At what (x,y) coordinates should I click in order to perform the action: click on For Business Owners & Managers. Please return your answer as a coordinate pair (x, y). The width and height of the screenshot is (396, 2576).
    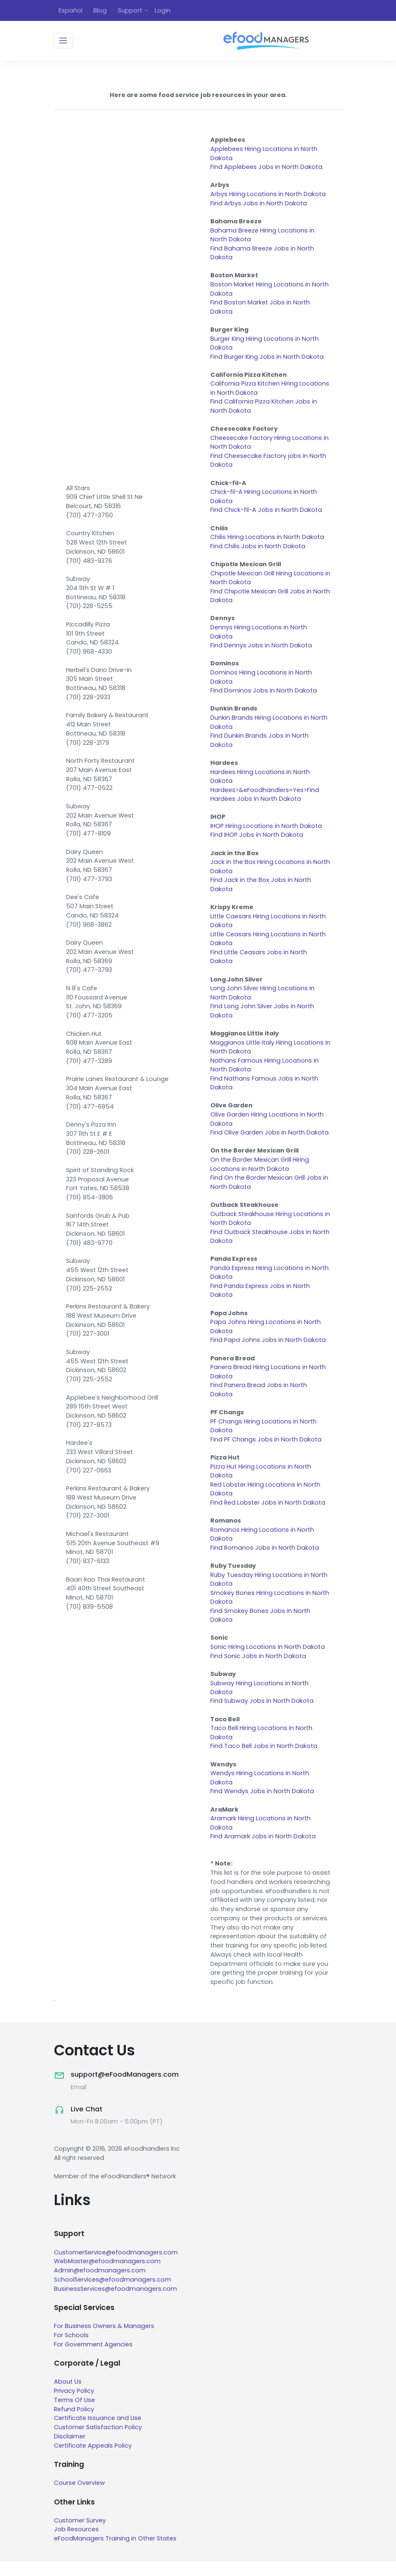
    Looking at the image, I should click on (104, 2340).